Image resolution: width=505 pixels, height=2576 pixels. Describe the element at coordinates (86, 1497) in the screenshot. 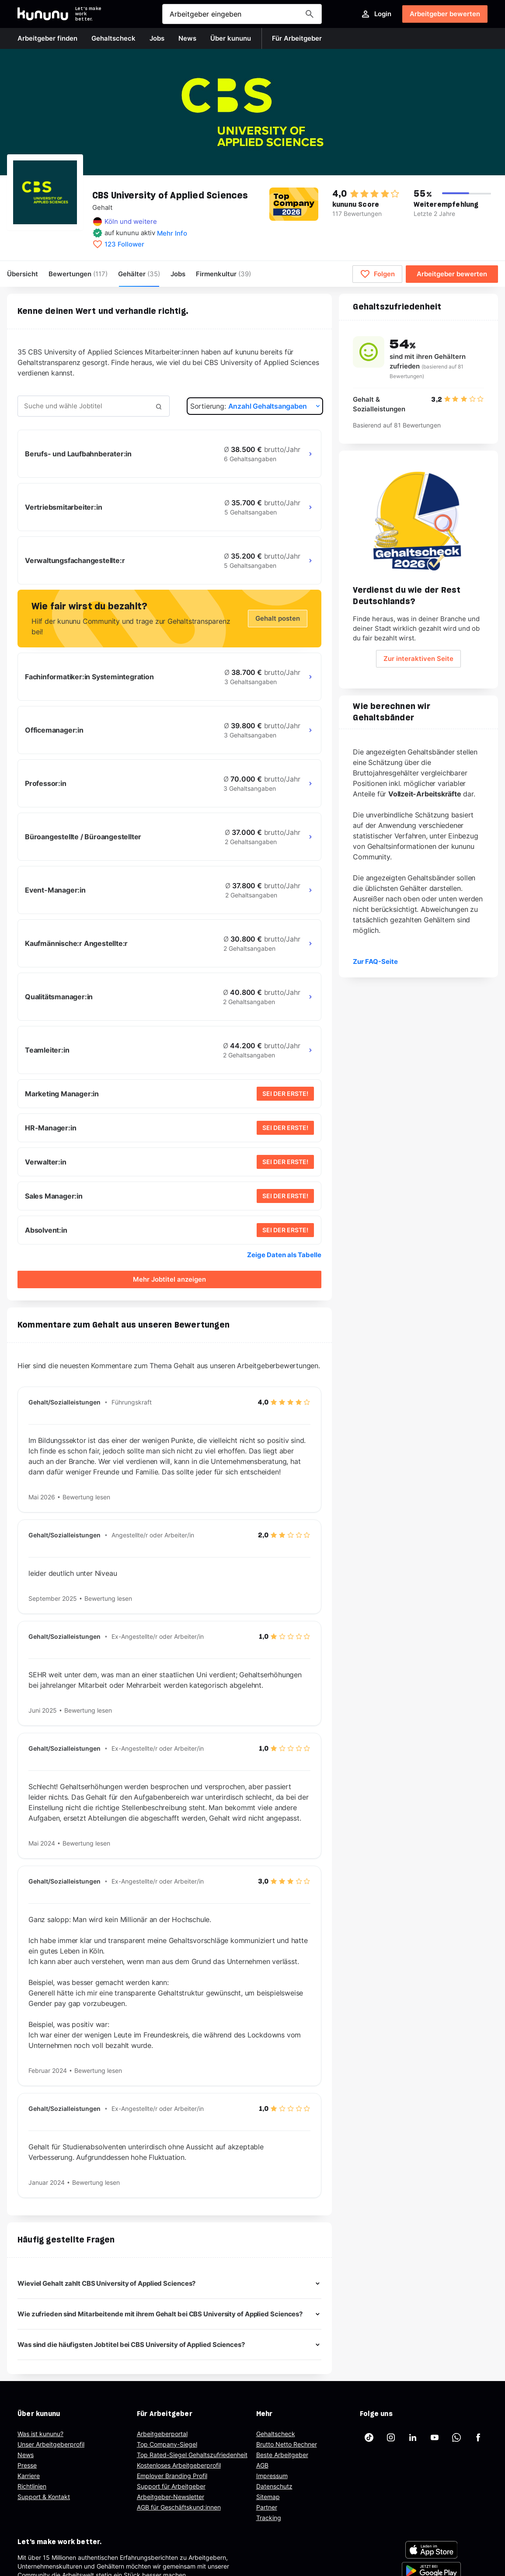

I see `Bewertung lesen` at that location.